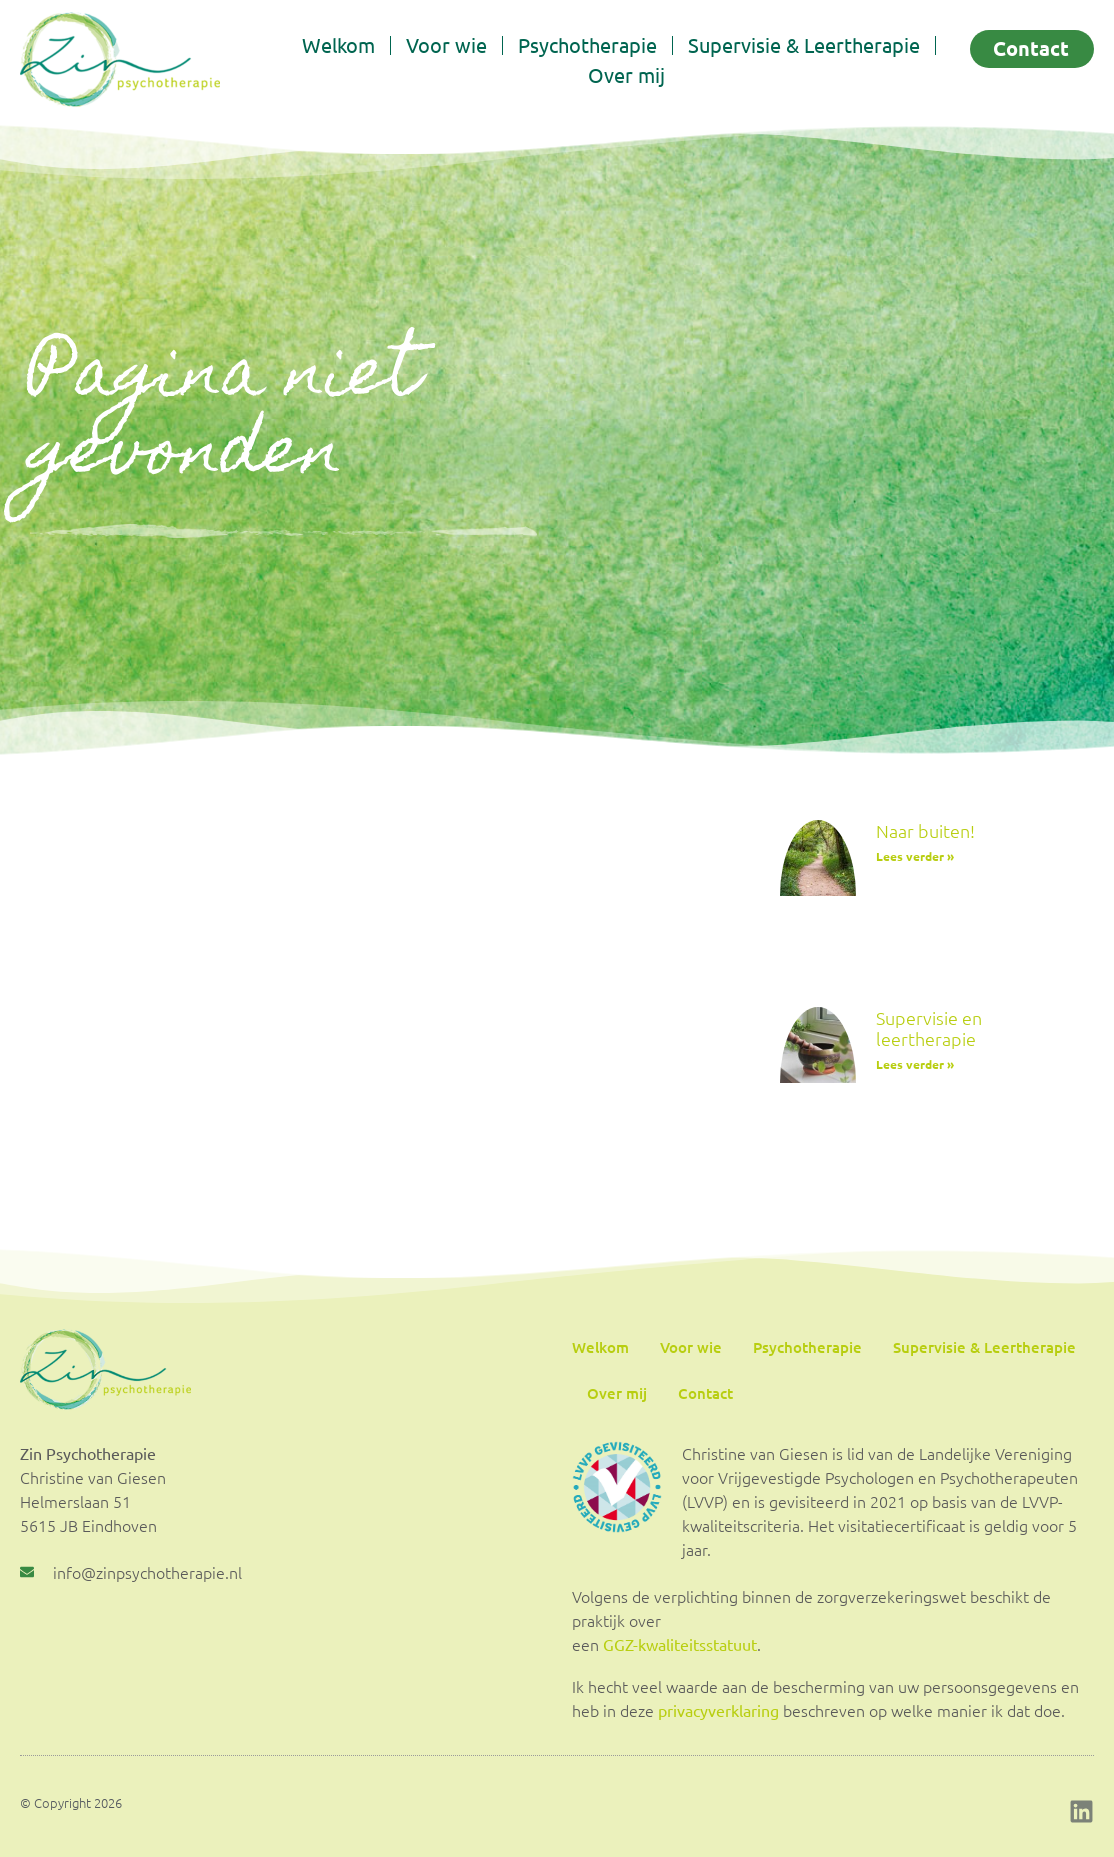  Describe the element at coordinates (804, 44) in the screenshot. I see `Supervisie & Leertherapie` at that location.